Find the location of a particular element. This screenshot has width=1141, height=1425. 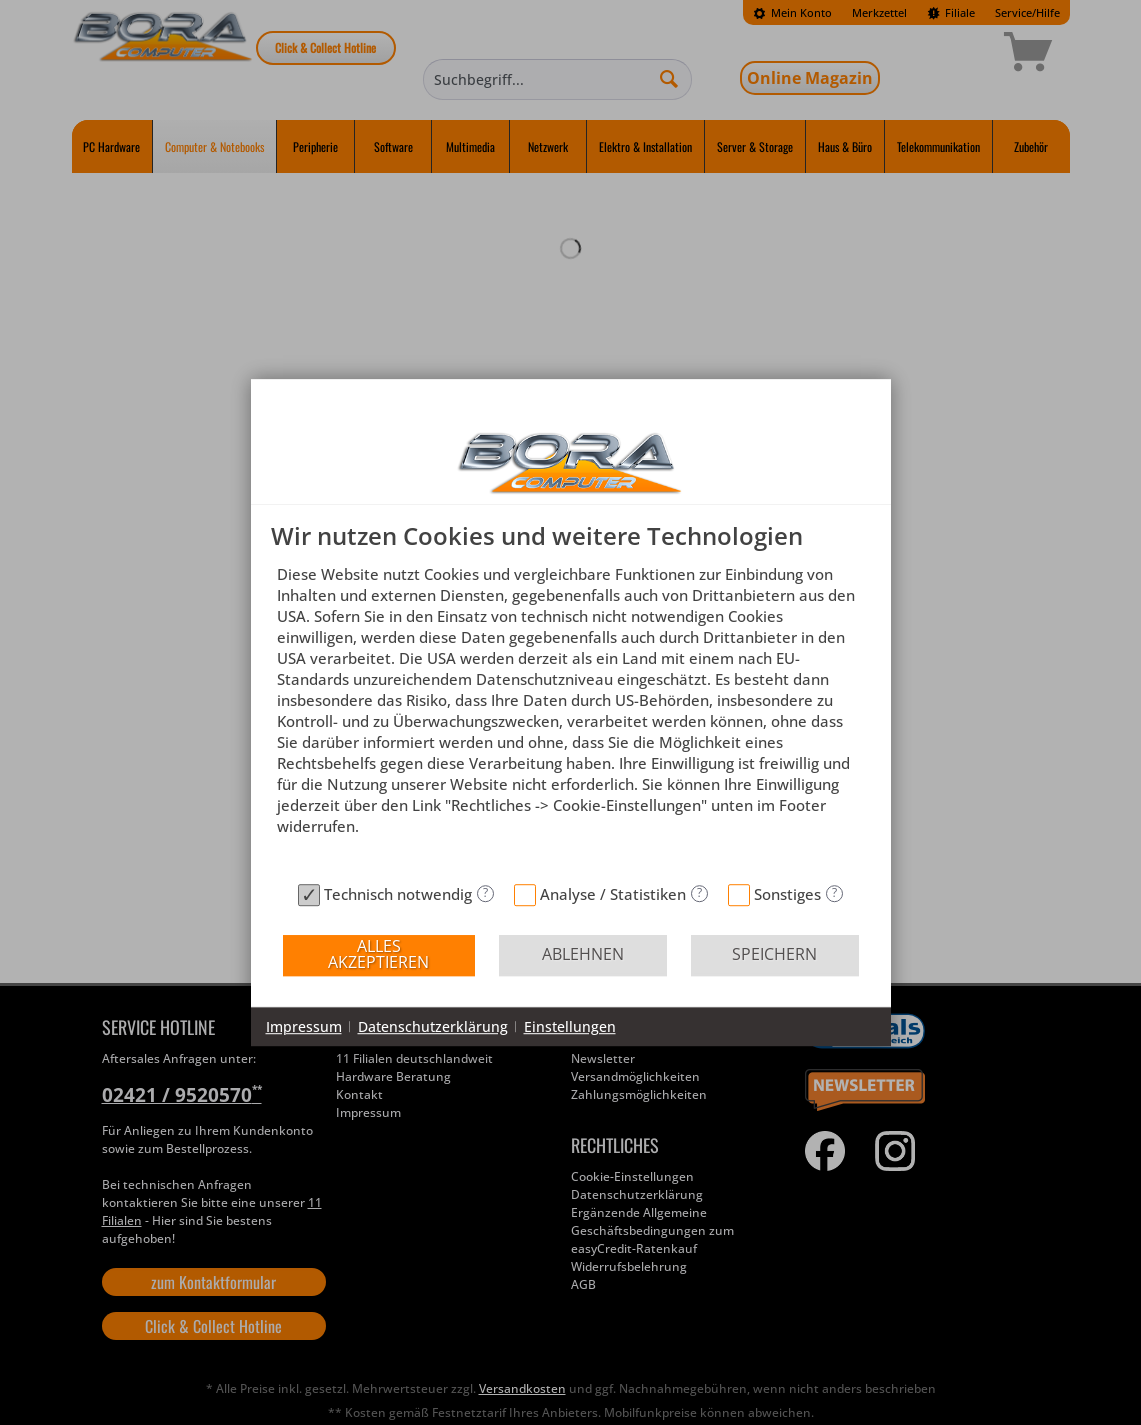

Alles akzeptieren [button] is located at coordinates (378, 954).